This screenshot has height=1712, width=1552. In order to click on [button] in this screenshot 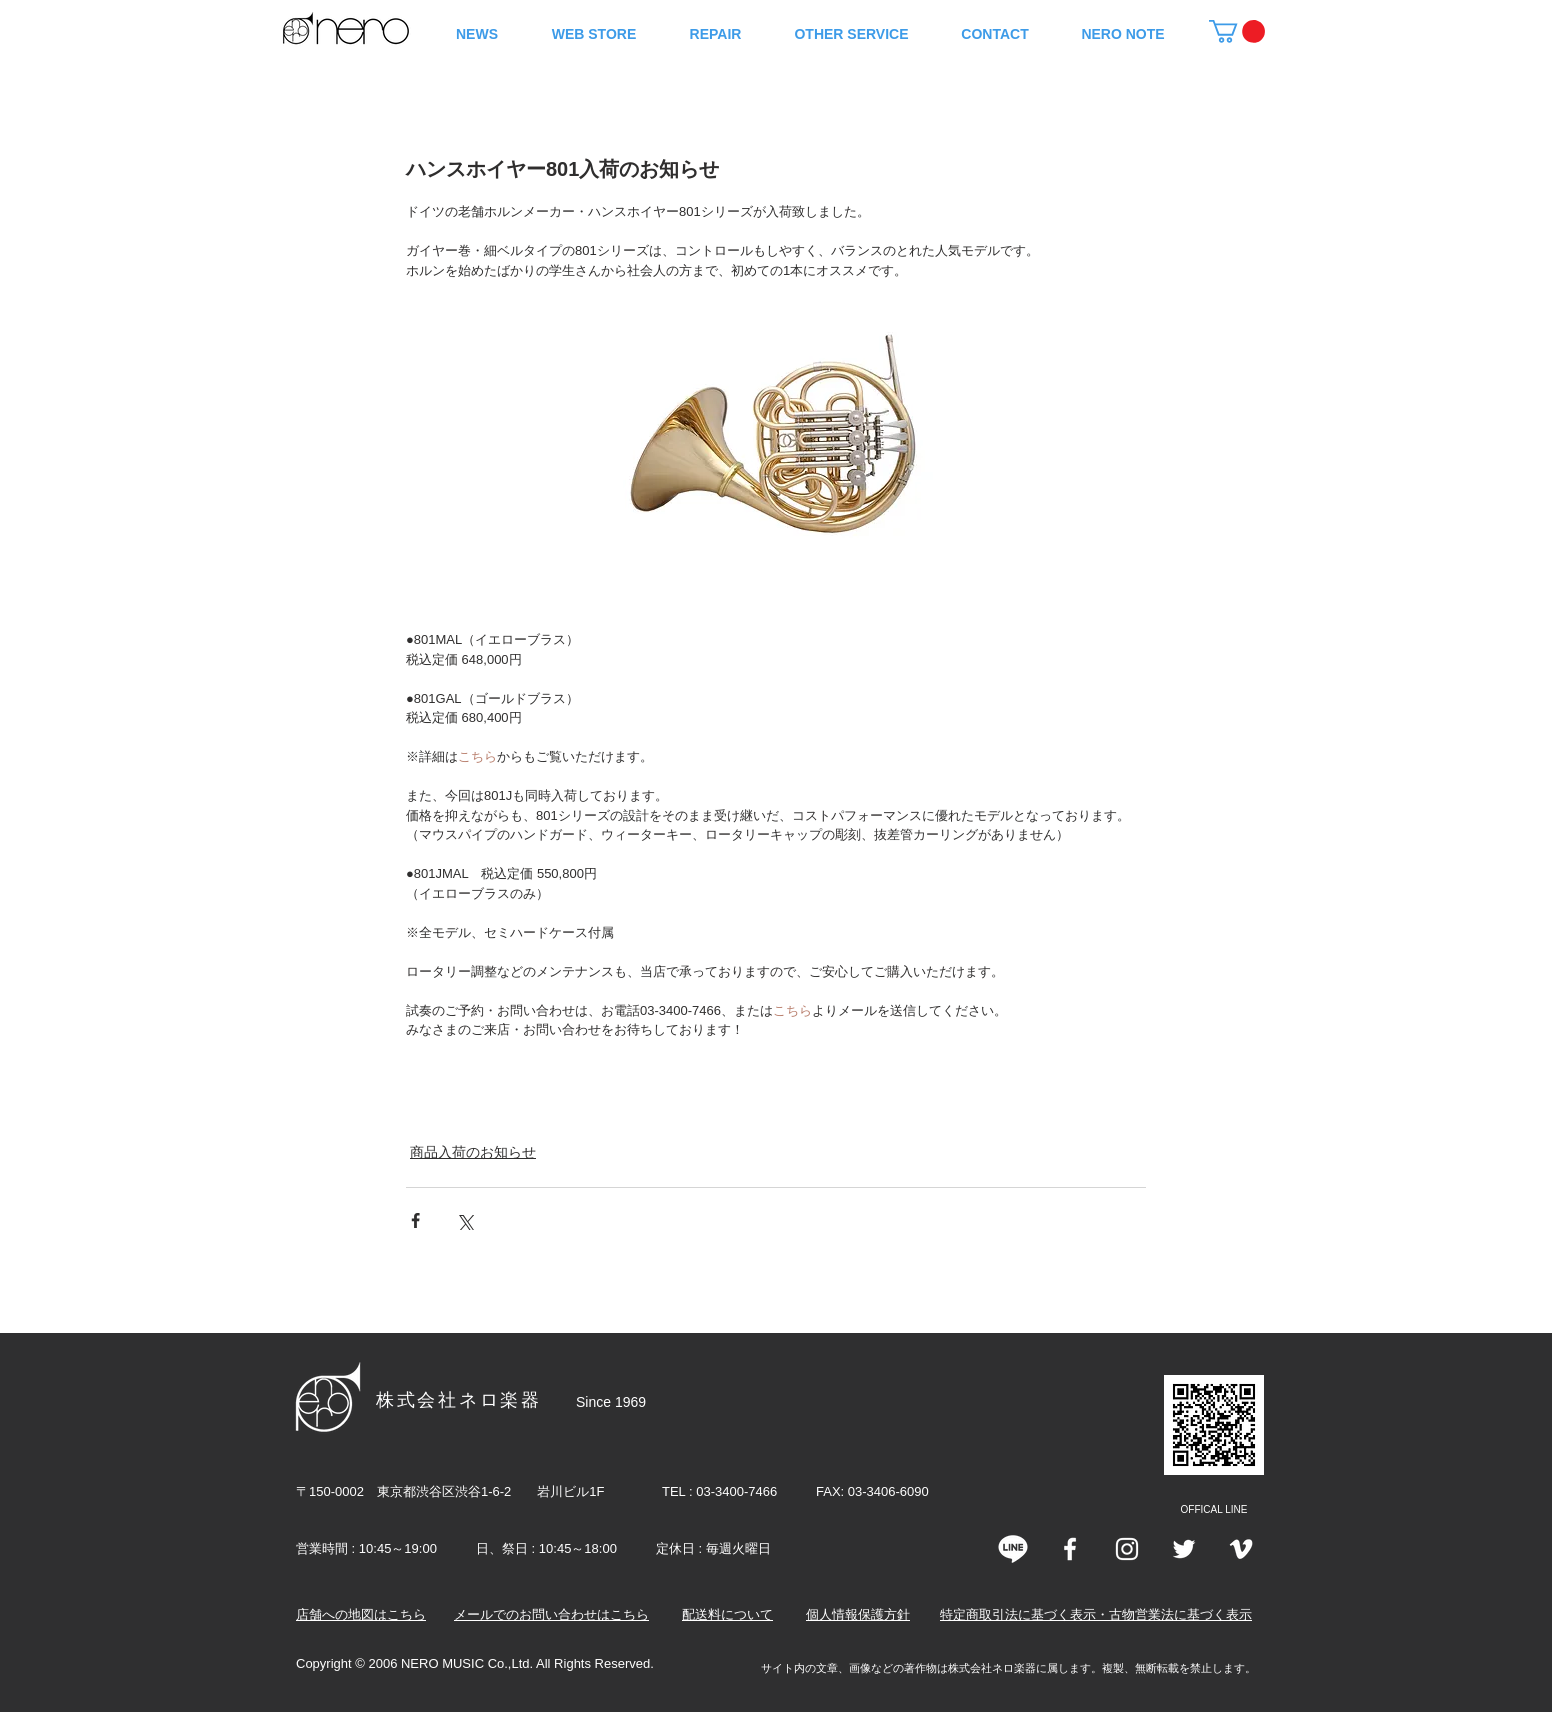, I will do `click(1237, 31)`.